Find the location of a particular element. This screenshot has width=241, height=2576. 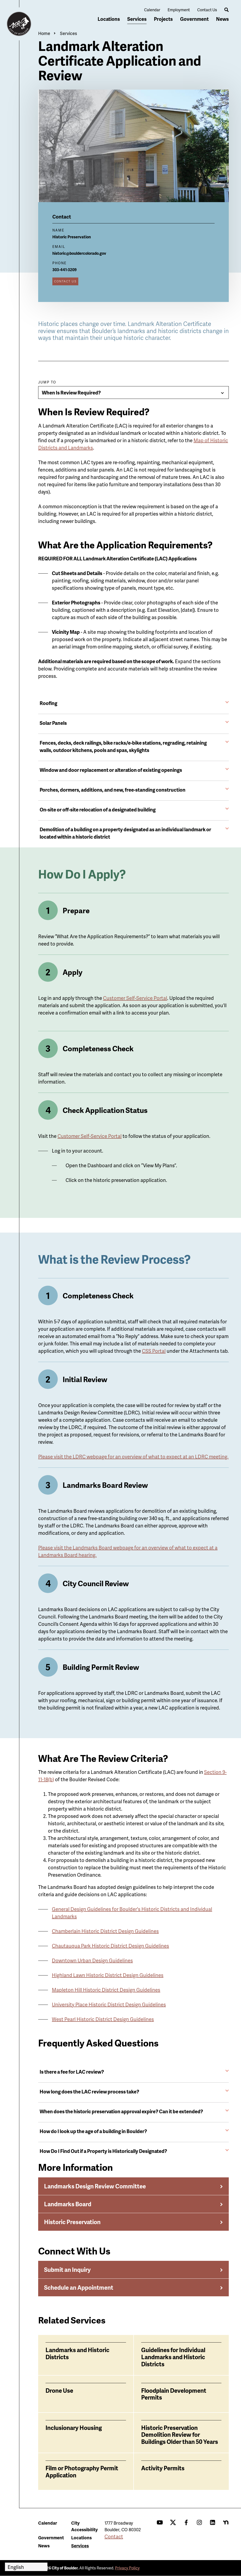

Contact Us is located at coordinates (207, 9).